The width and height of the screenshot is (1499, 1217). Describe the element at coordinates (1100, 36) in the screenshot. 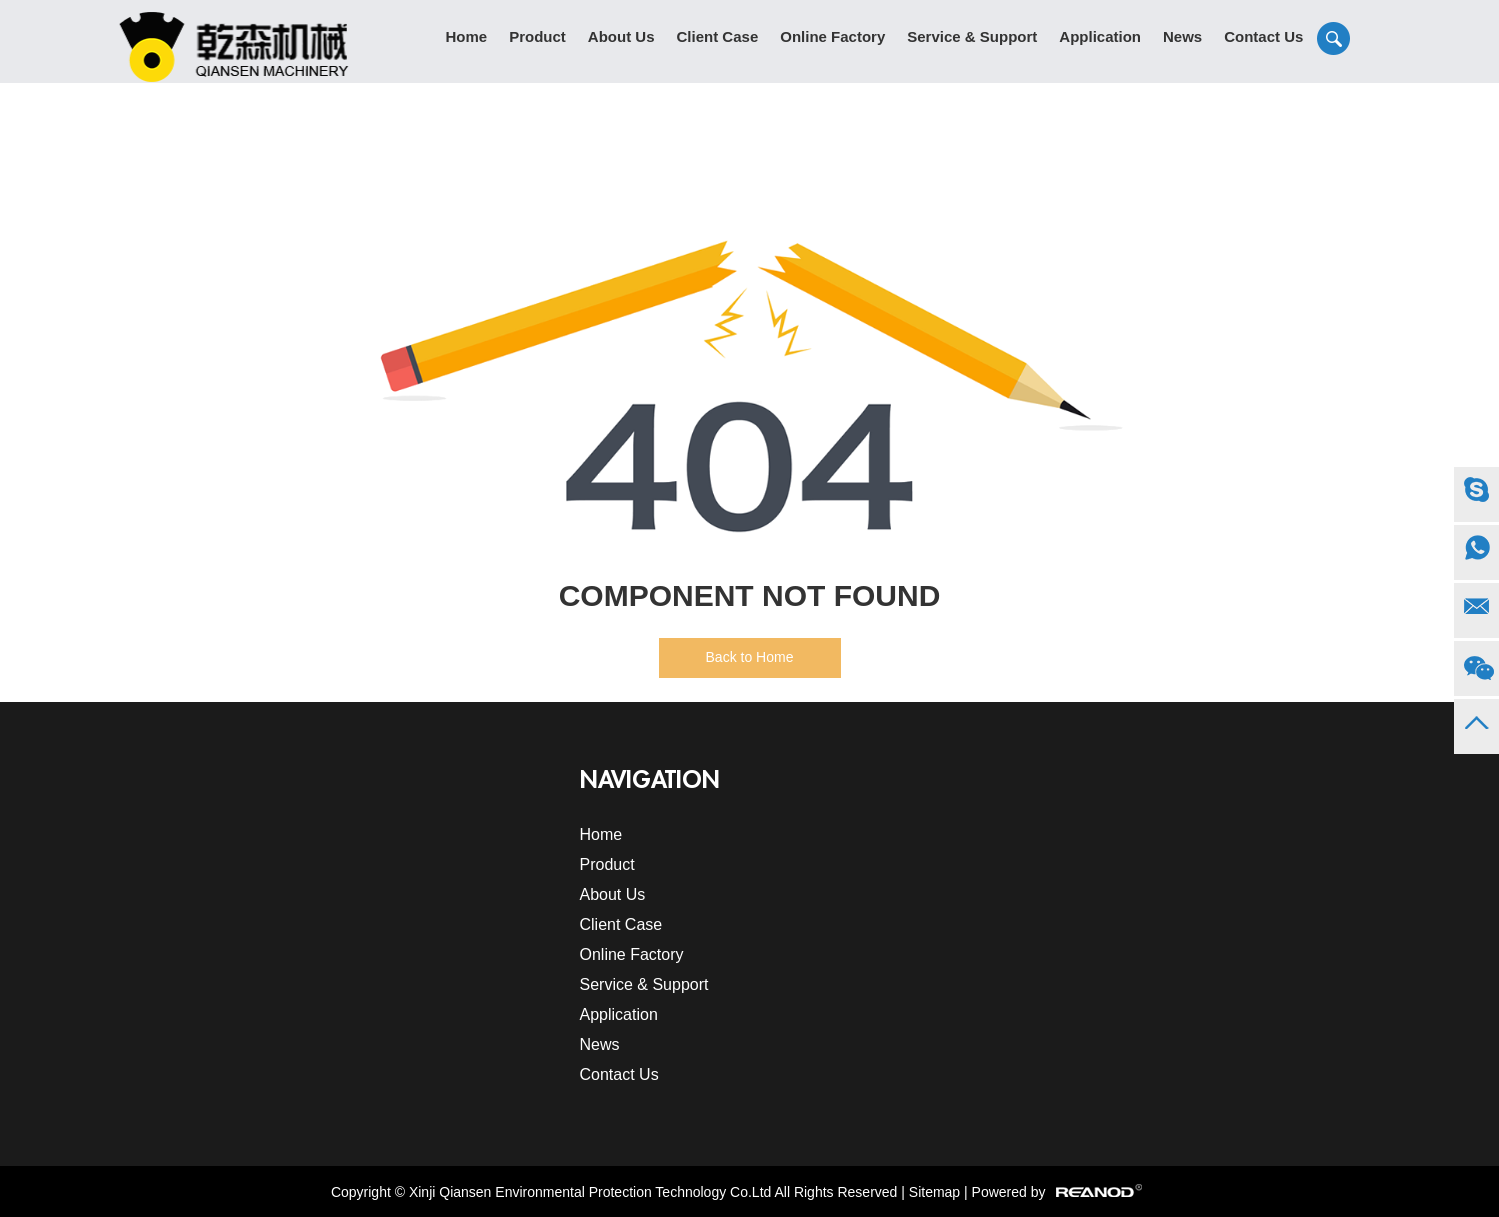

I see `Application` at that location.